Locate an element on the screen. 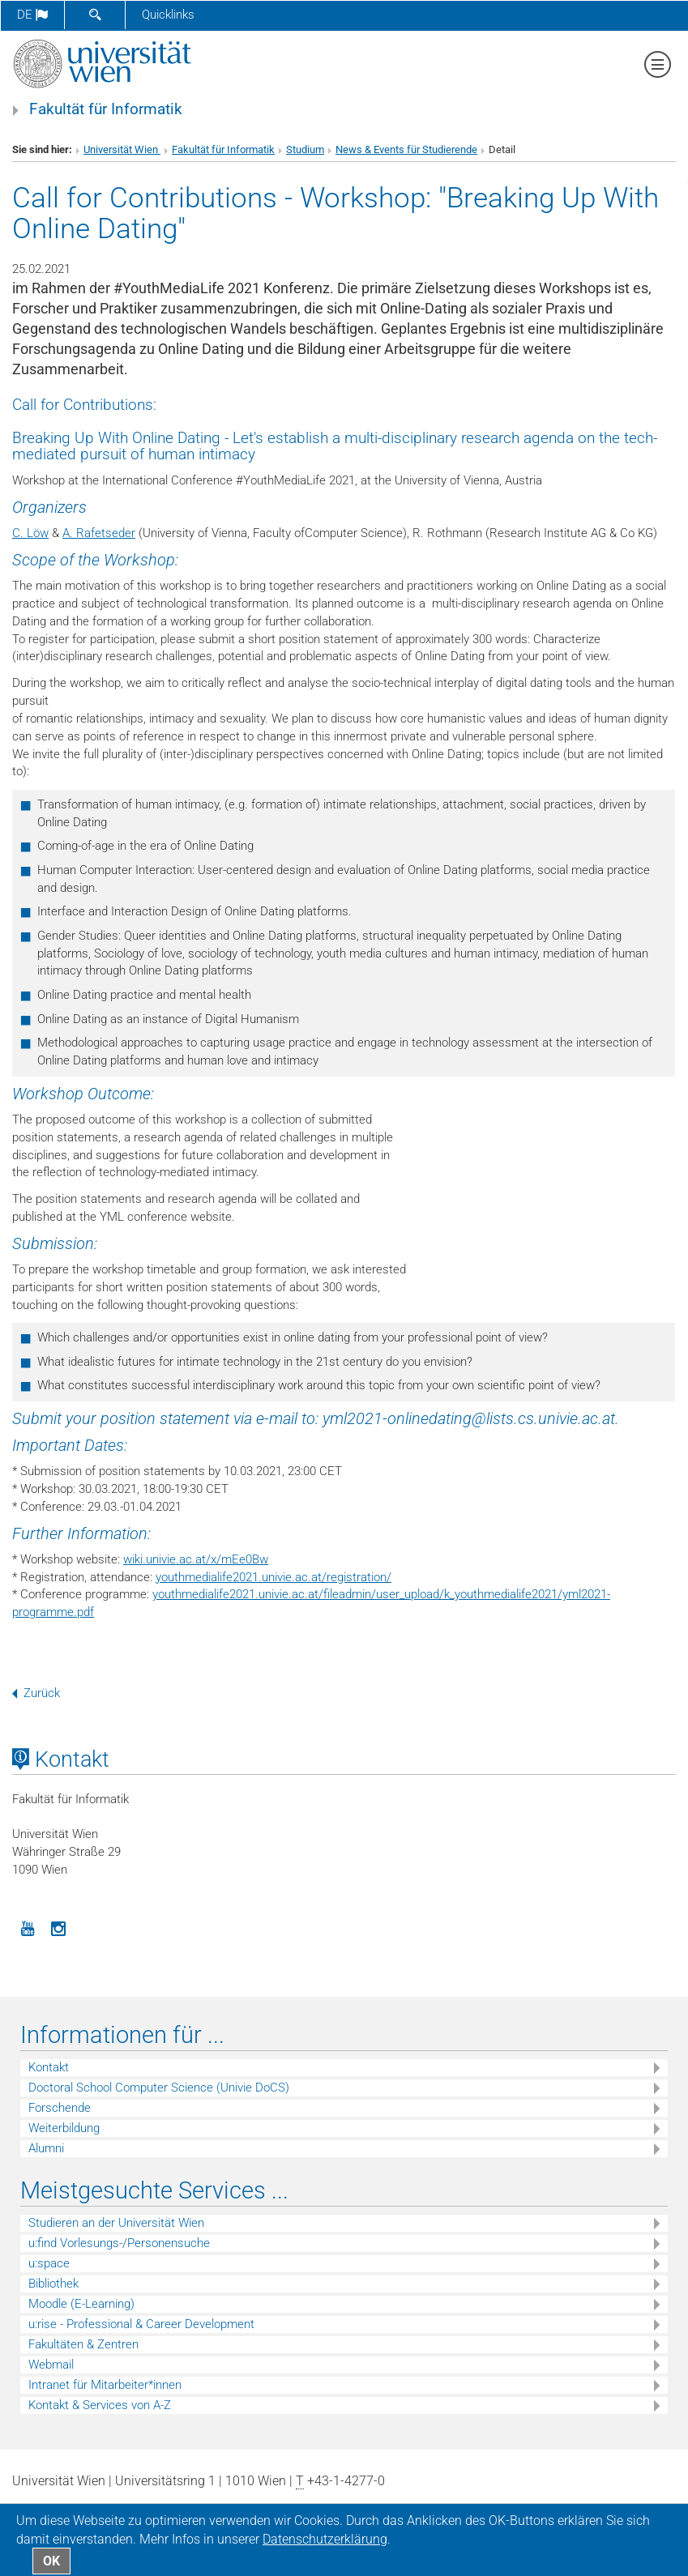 This screenshot has height=2576, width=688. u:space is located at coordinates (49, 2263).